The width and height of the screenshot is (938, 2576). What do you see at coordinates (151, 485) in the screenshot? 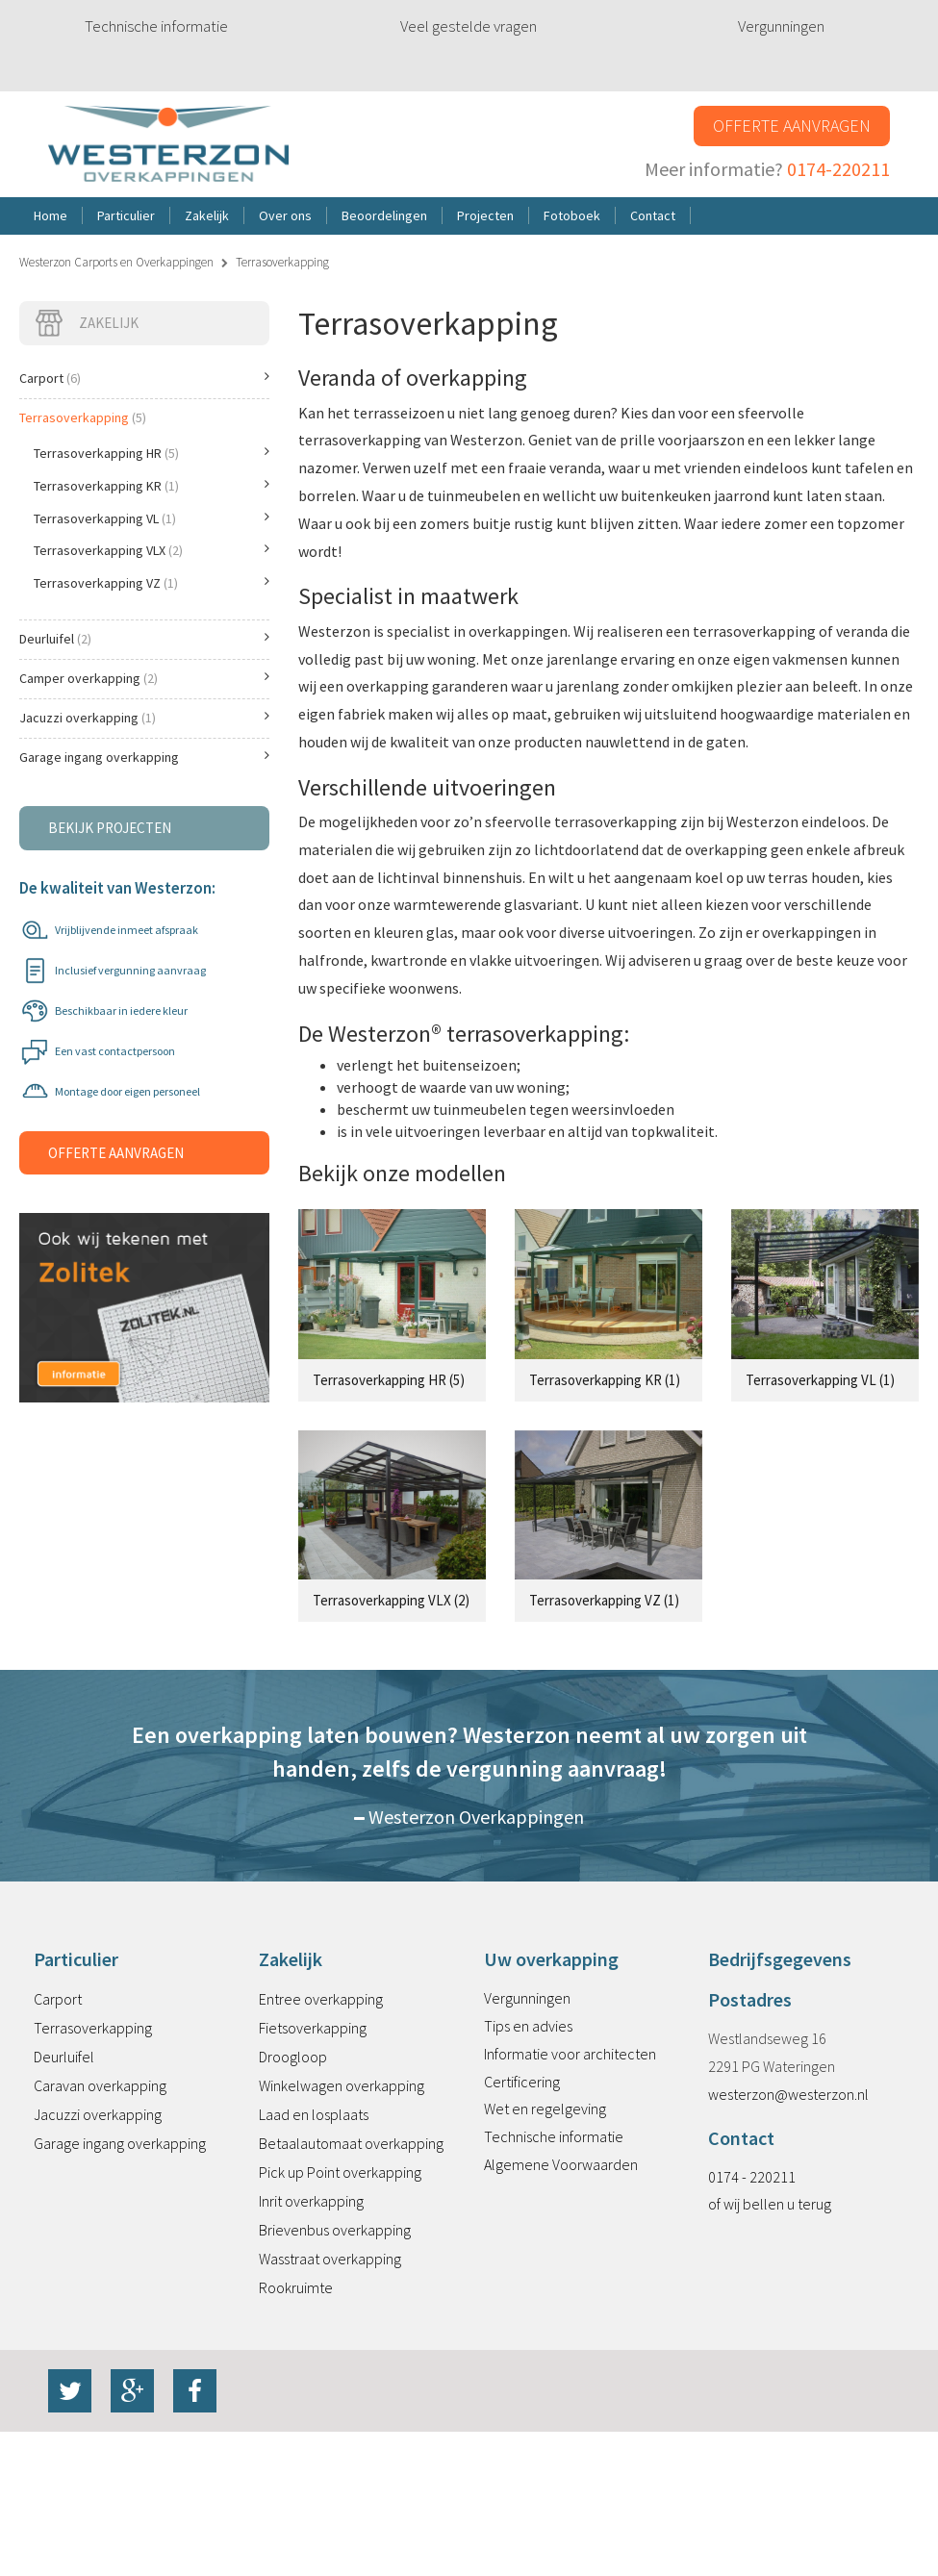
I see `Terrasoverkapping KR` at bounding box center [151, 485].